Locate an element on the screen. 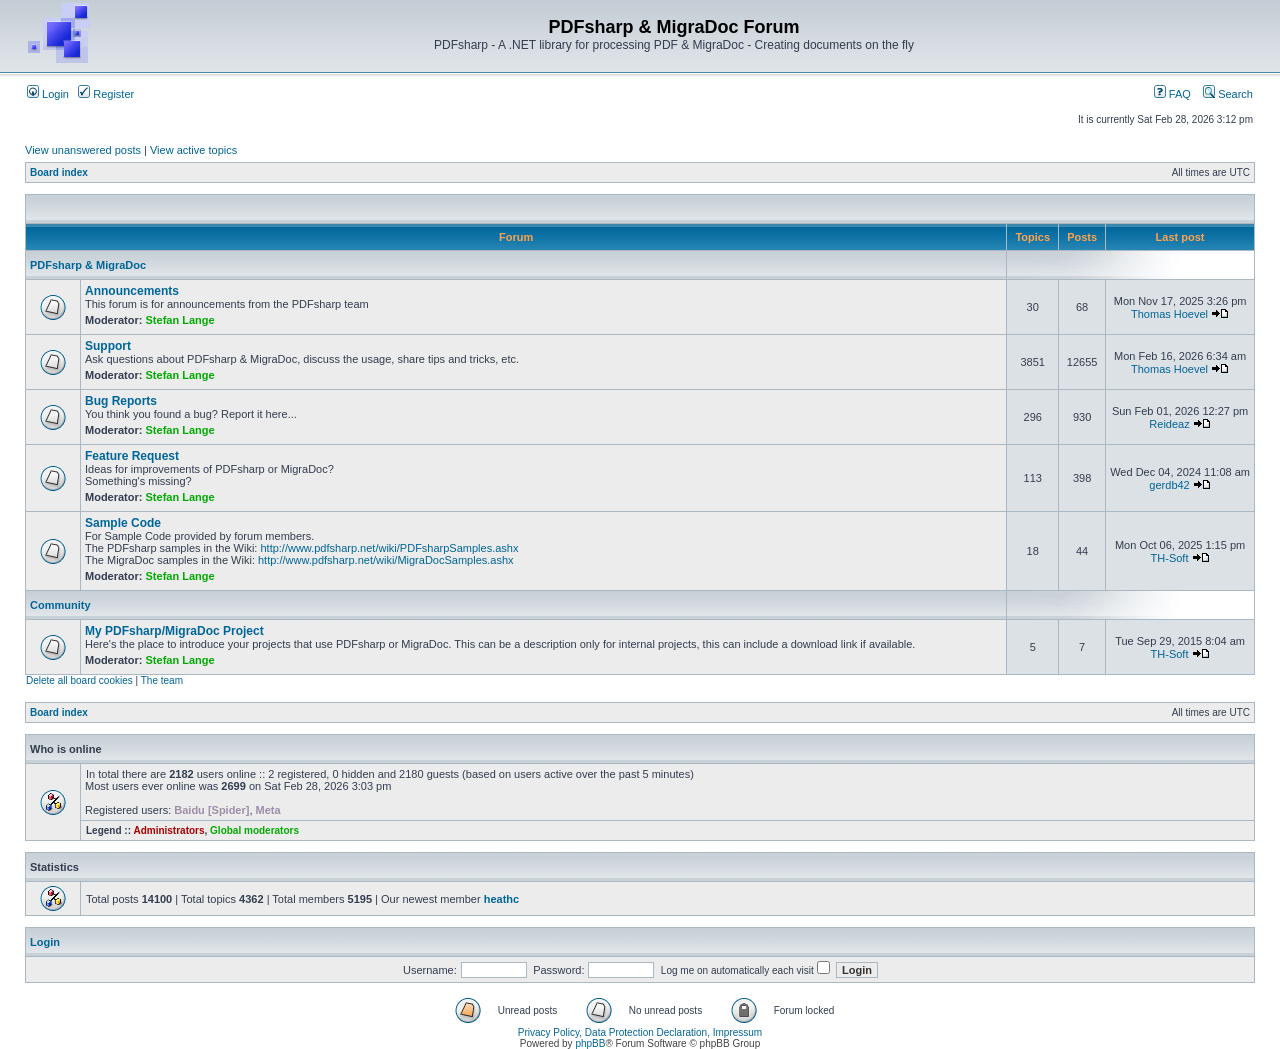  Sample Code is located at coordinates (123, 523).